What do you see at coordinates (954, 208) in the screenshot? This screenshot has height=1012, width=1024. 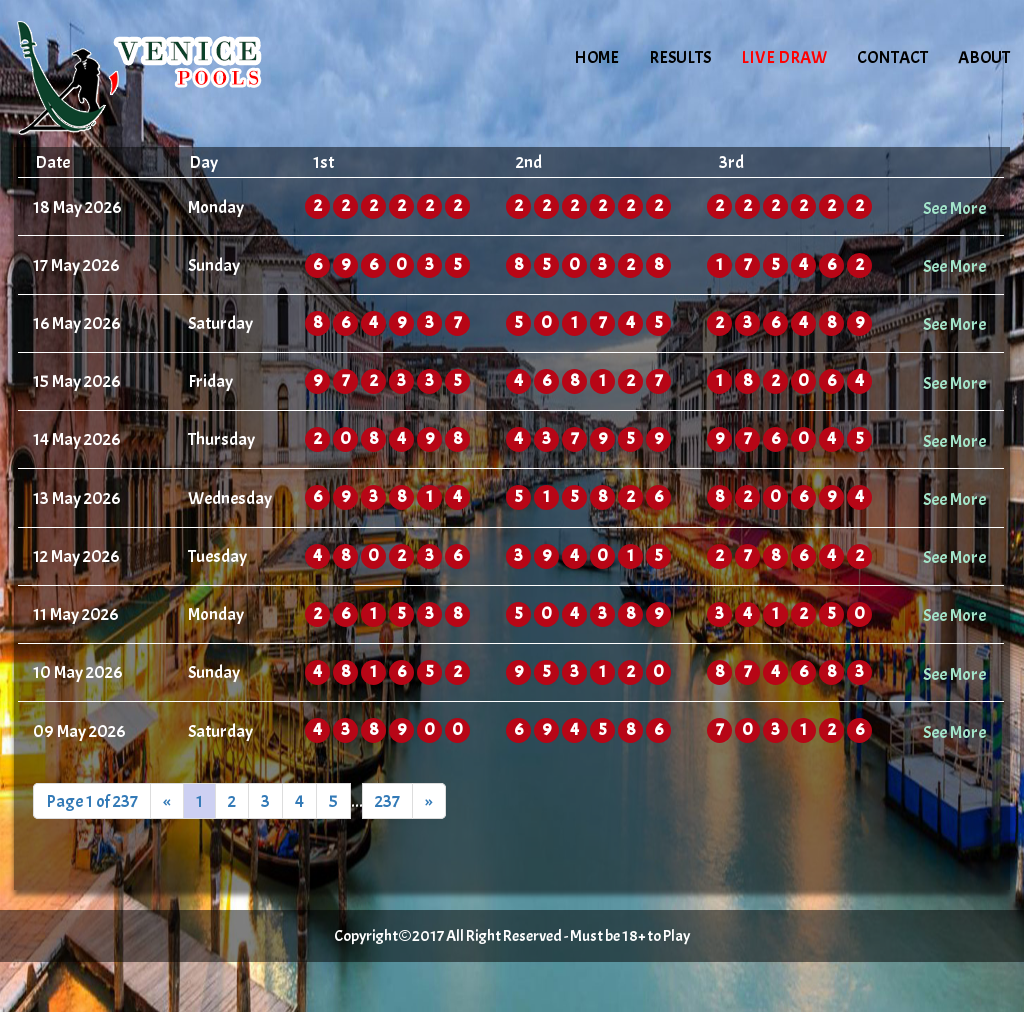 I see `See More` at bounding box center [954, 208].